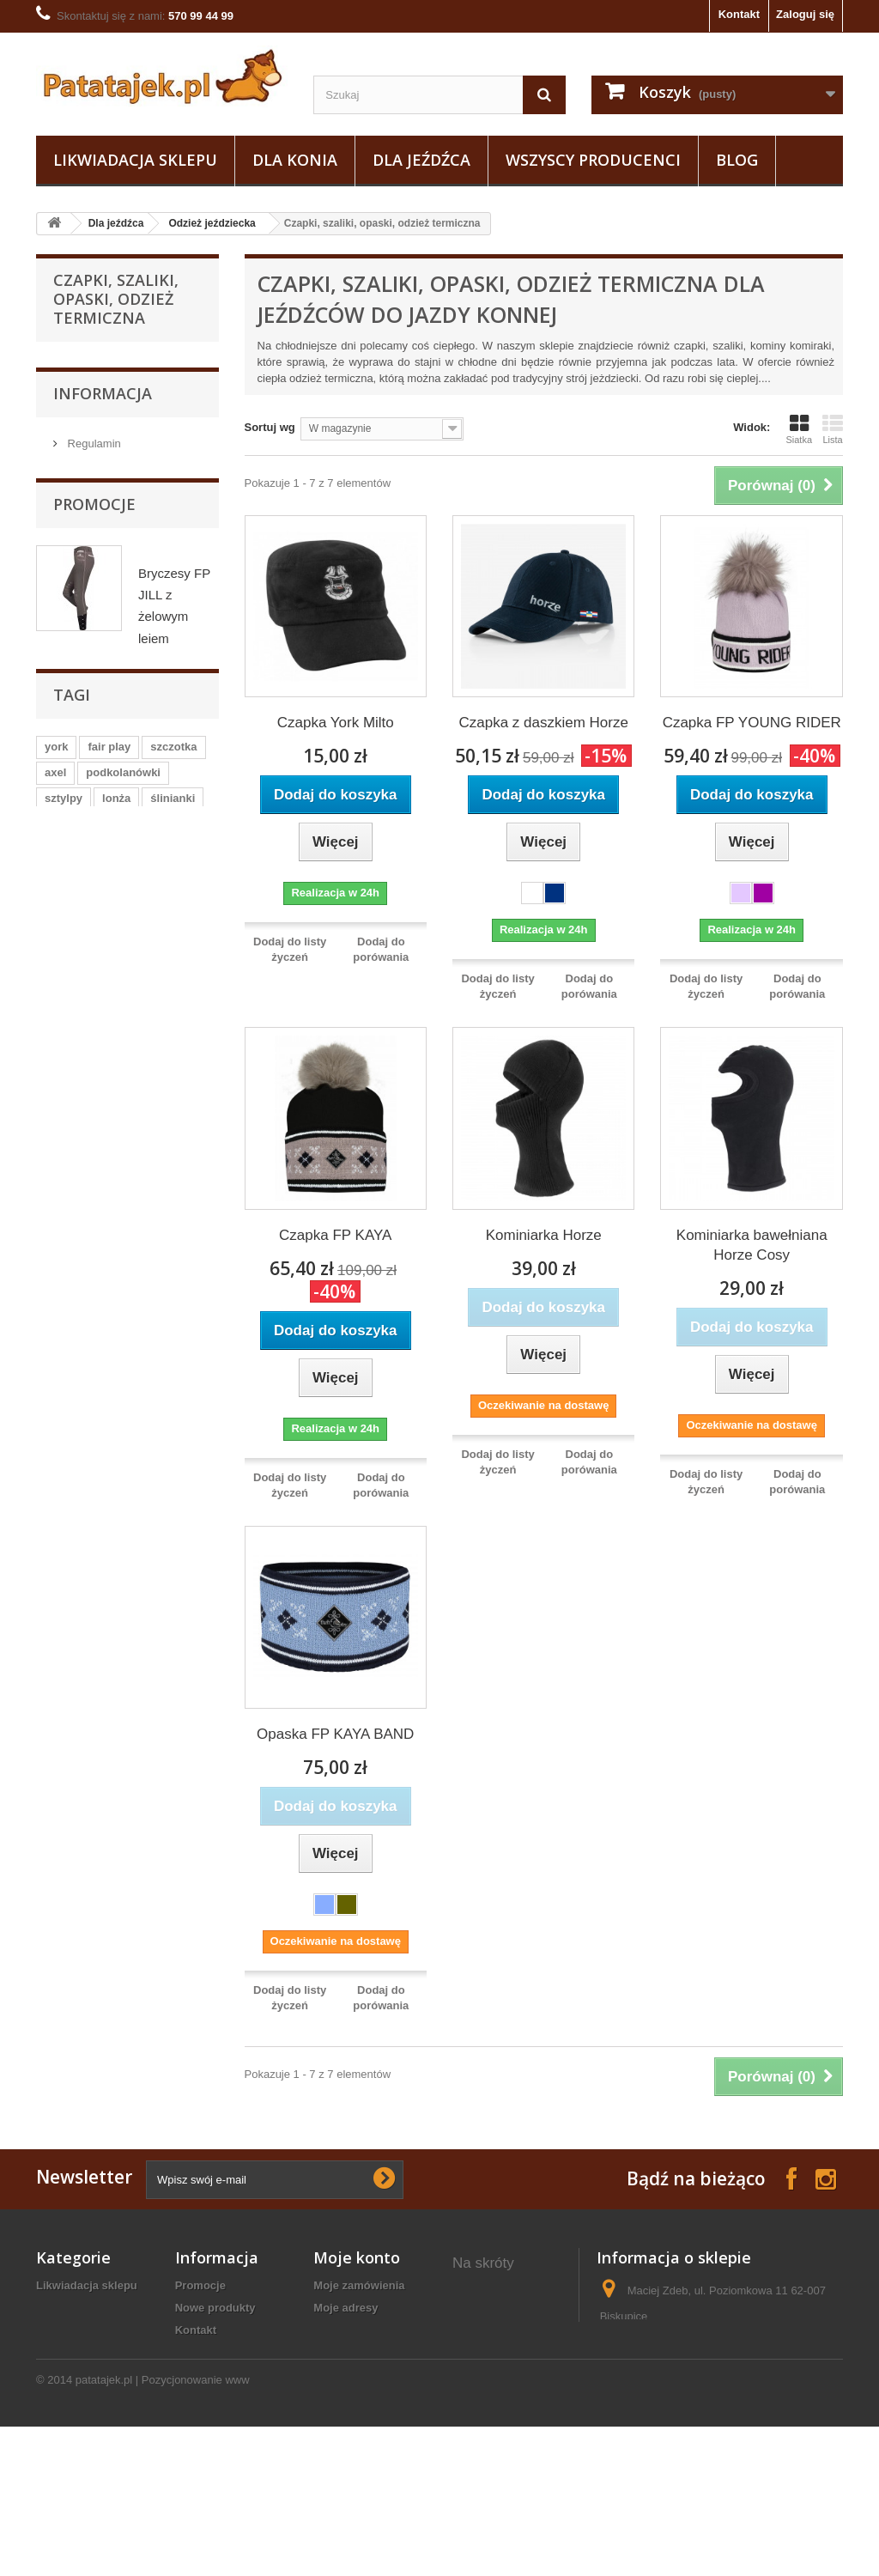  Describe the element at coordinates (181, 1802) in the screenshot. I see `czapsy` at that location.